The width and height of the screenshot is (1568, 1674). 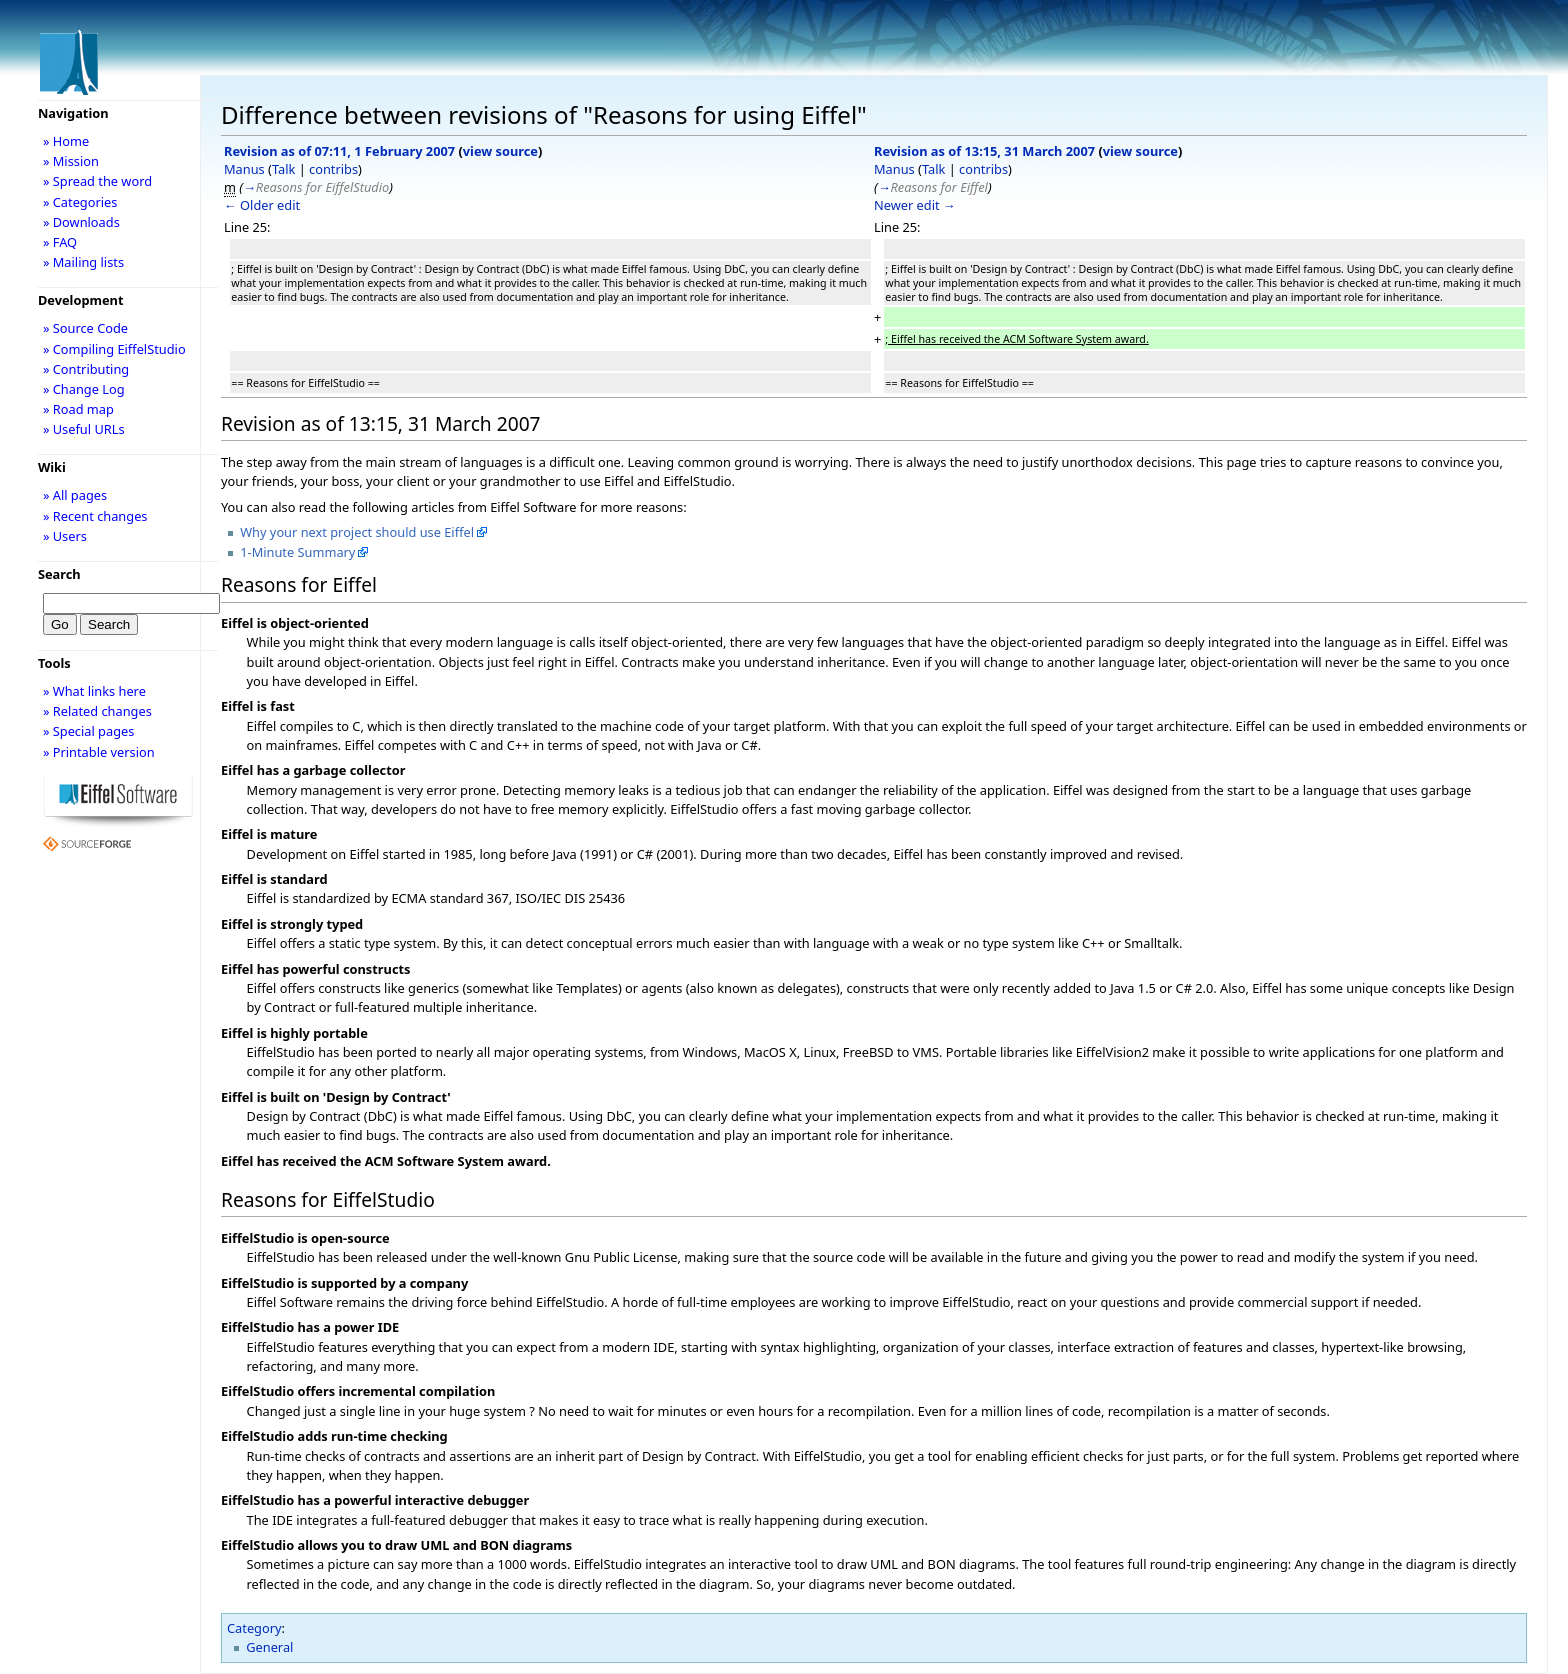 What do you see at coordinates (81, 222) in the screenshot?
I see `» Downloads` at bounding box center [81, 222].